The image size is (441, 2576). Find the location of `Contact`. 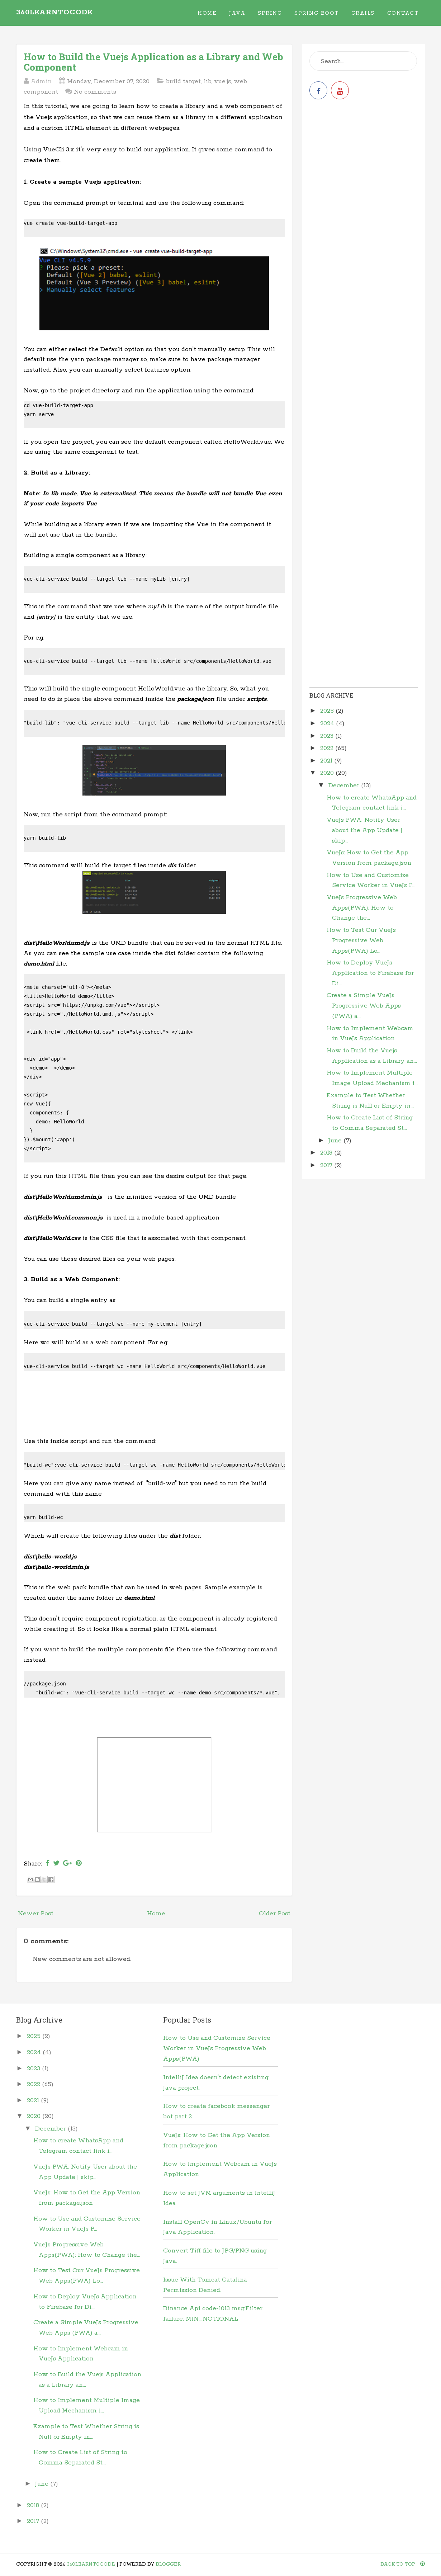

Contact is located at coordinates (403, 13).